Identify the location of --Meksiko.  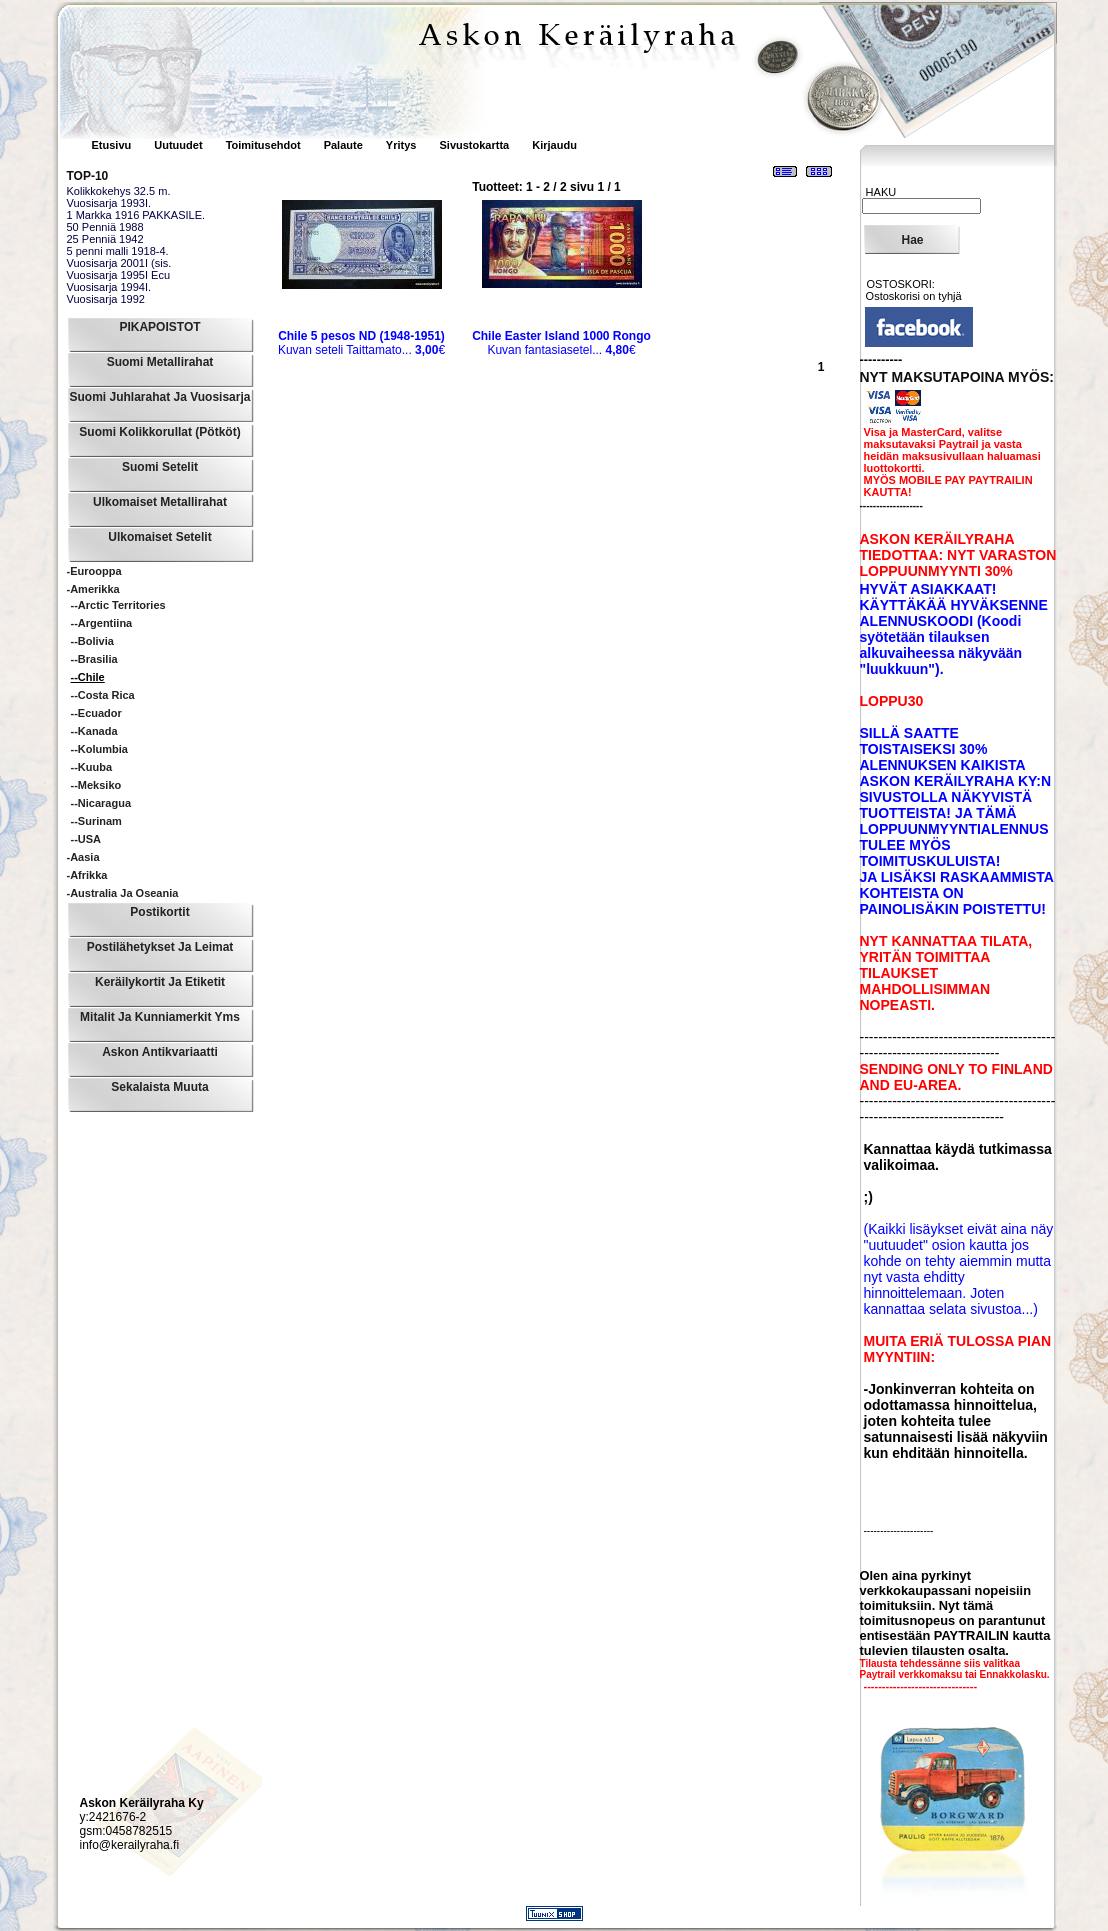
(96, 785).